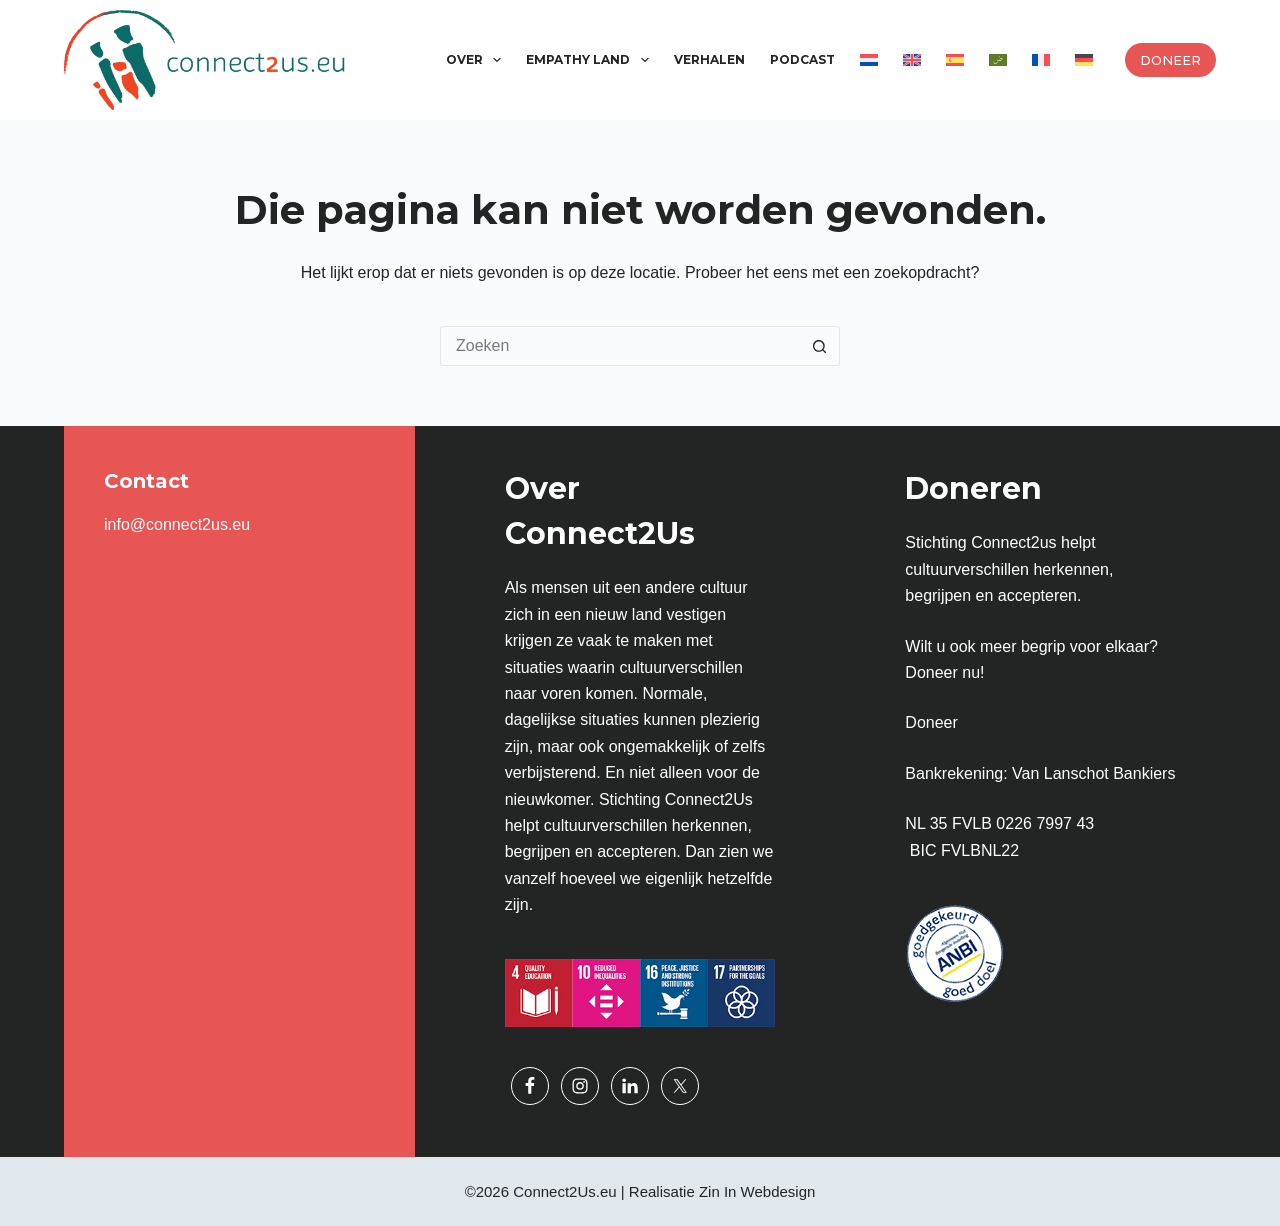 The image size is (1280, 1226). I want to click on Empathy Land, so click(591, 60).